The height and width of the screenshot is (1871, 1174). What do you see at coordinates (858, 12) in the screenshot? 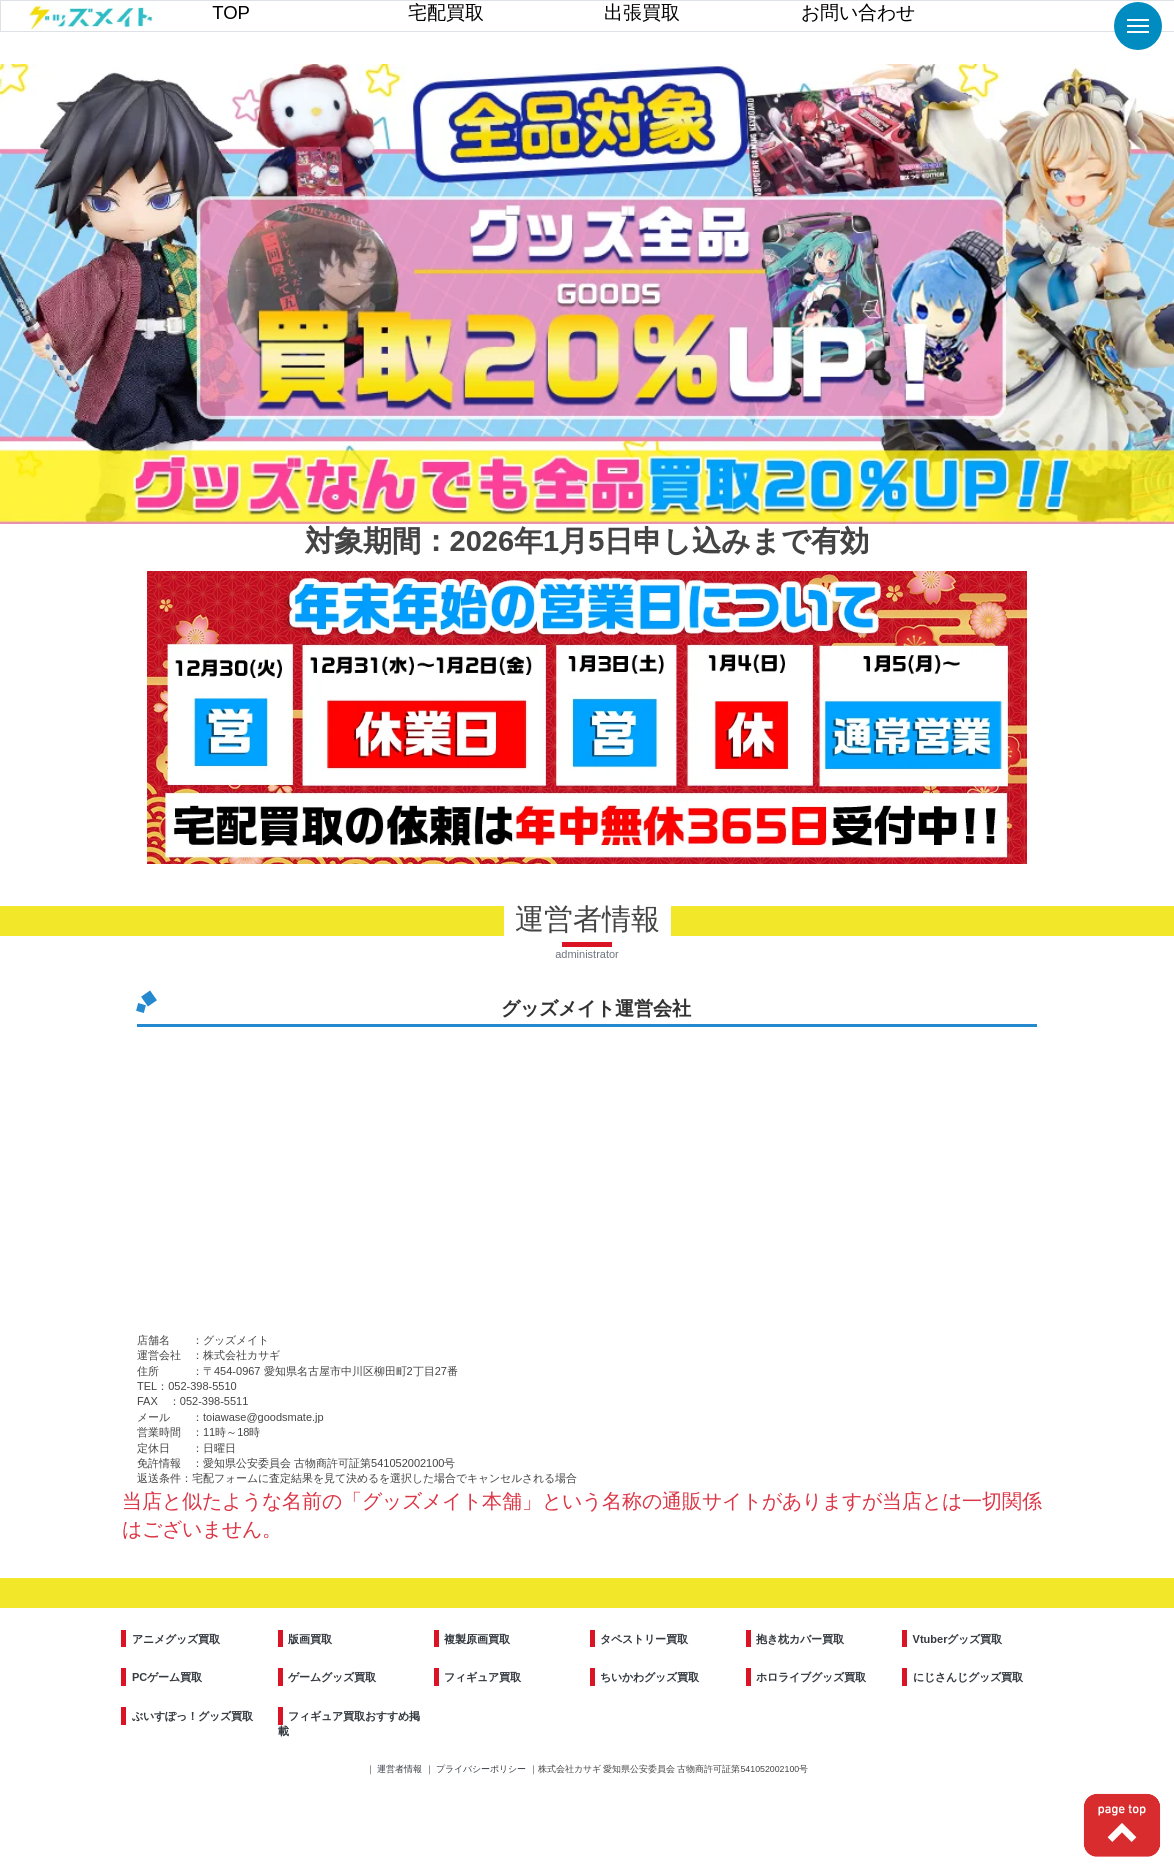
I see `お問い合わせ` at bounding box center [858, 12].